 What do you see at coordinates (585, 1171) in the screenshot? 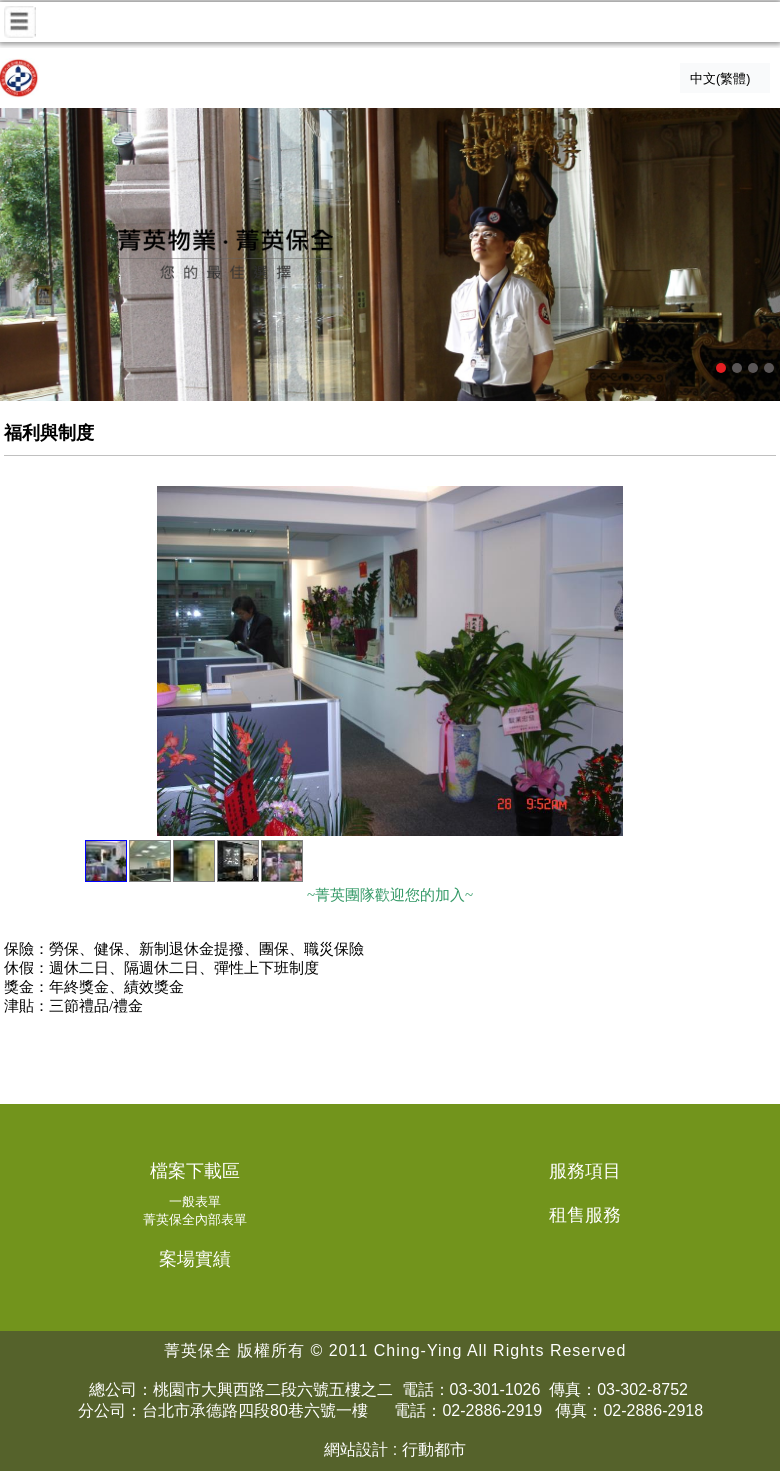
I see `服務項目` at bounding box center [585, 1171].